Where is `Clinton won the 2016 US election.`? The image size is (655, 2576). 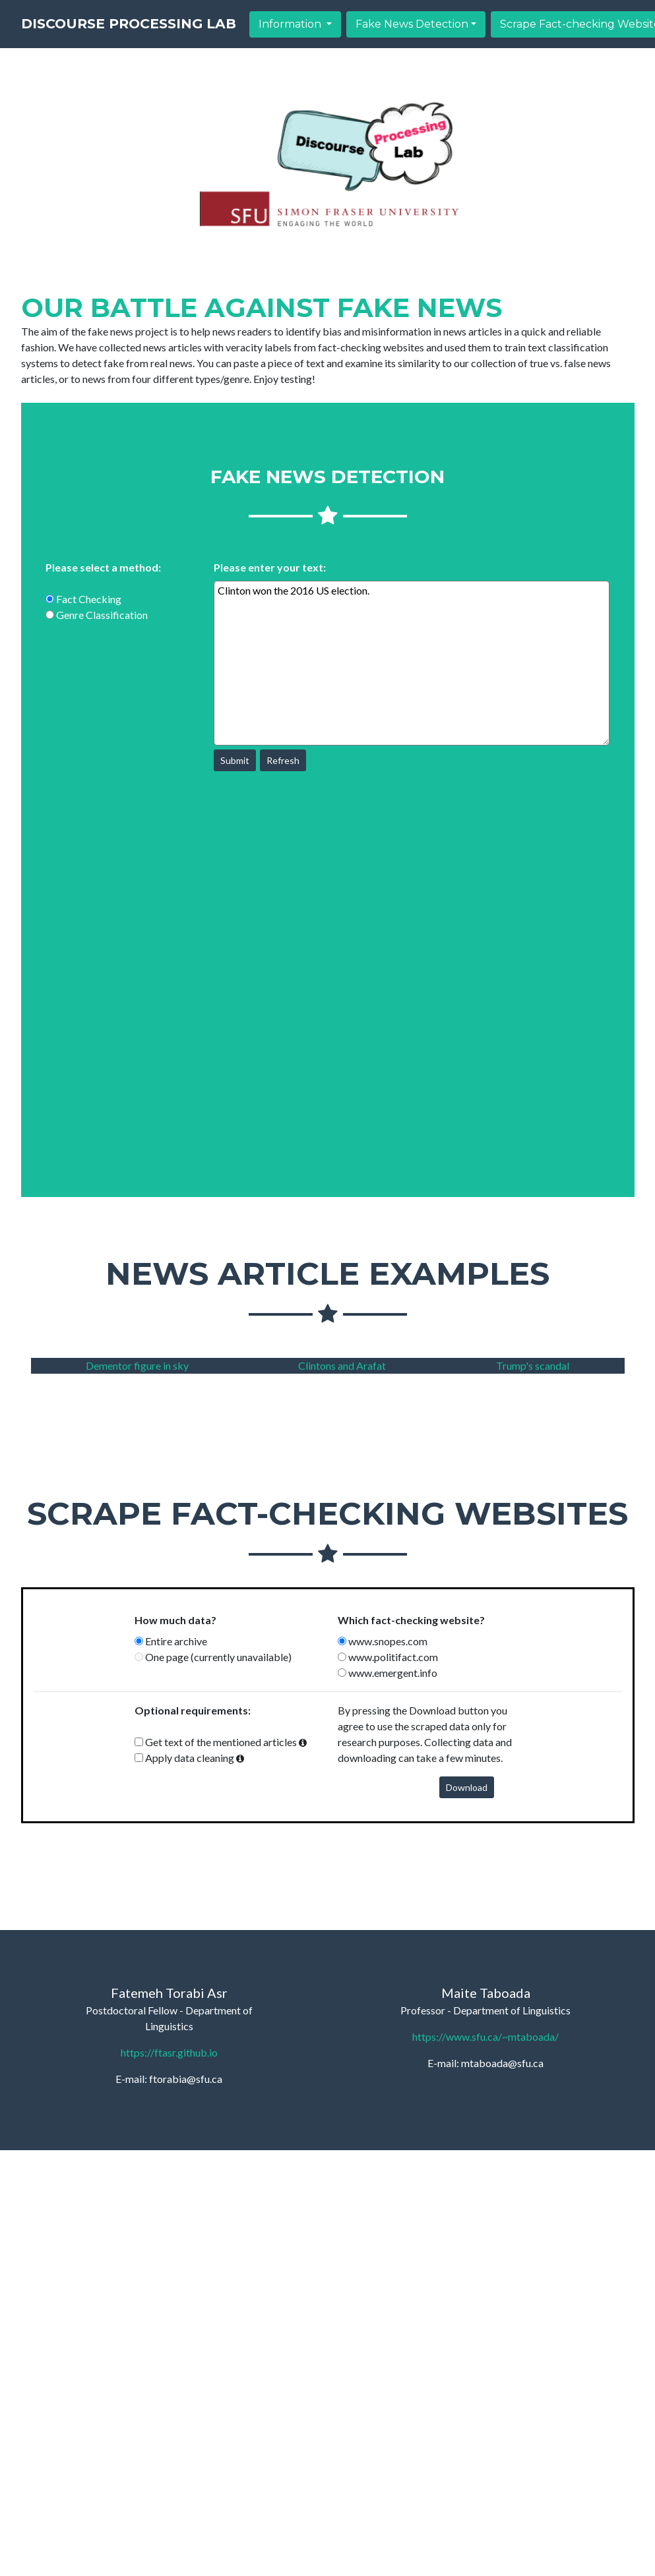
Clinton won the 2016 US election. is located at coordinates (411, 663).